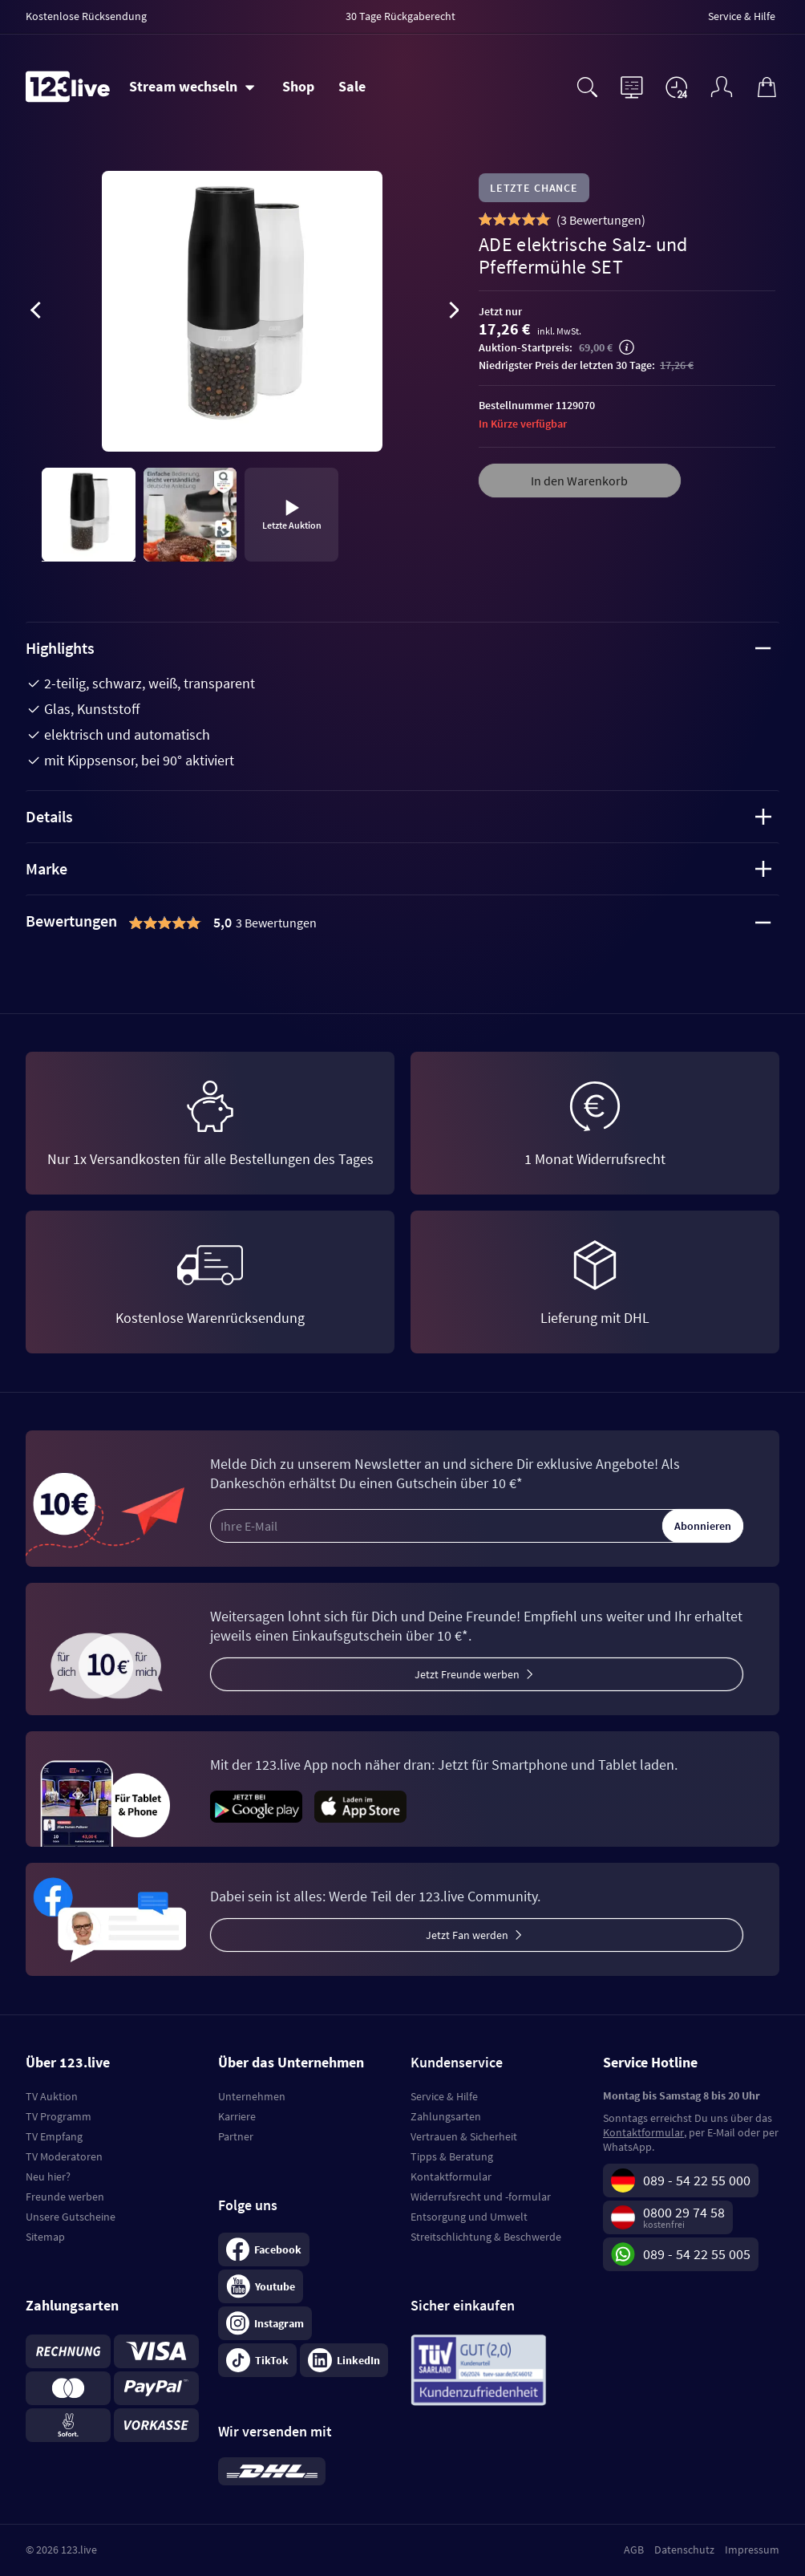 The width and height of the screenshot is (805, 2576). I want to click on Service & Hilfe [menuitem], so click(741, 16).